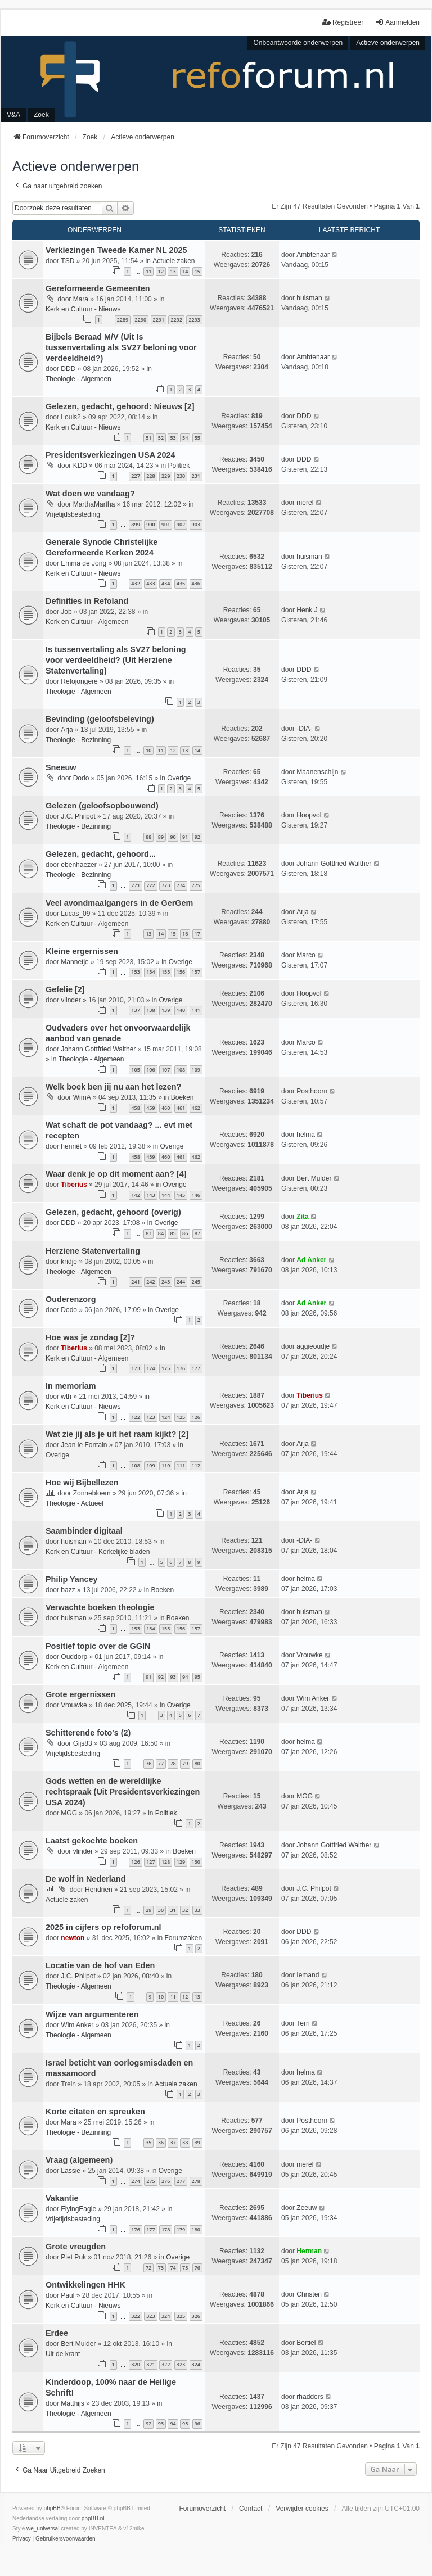 Image resolution: width=432 pixels, height=2576 pixels. I want to click on 461, so click(181, 1107).